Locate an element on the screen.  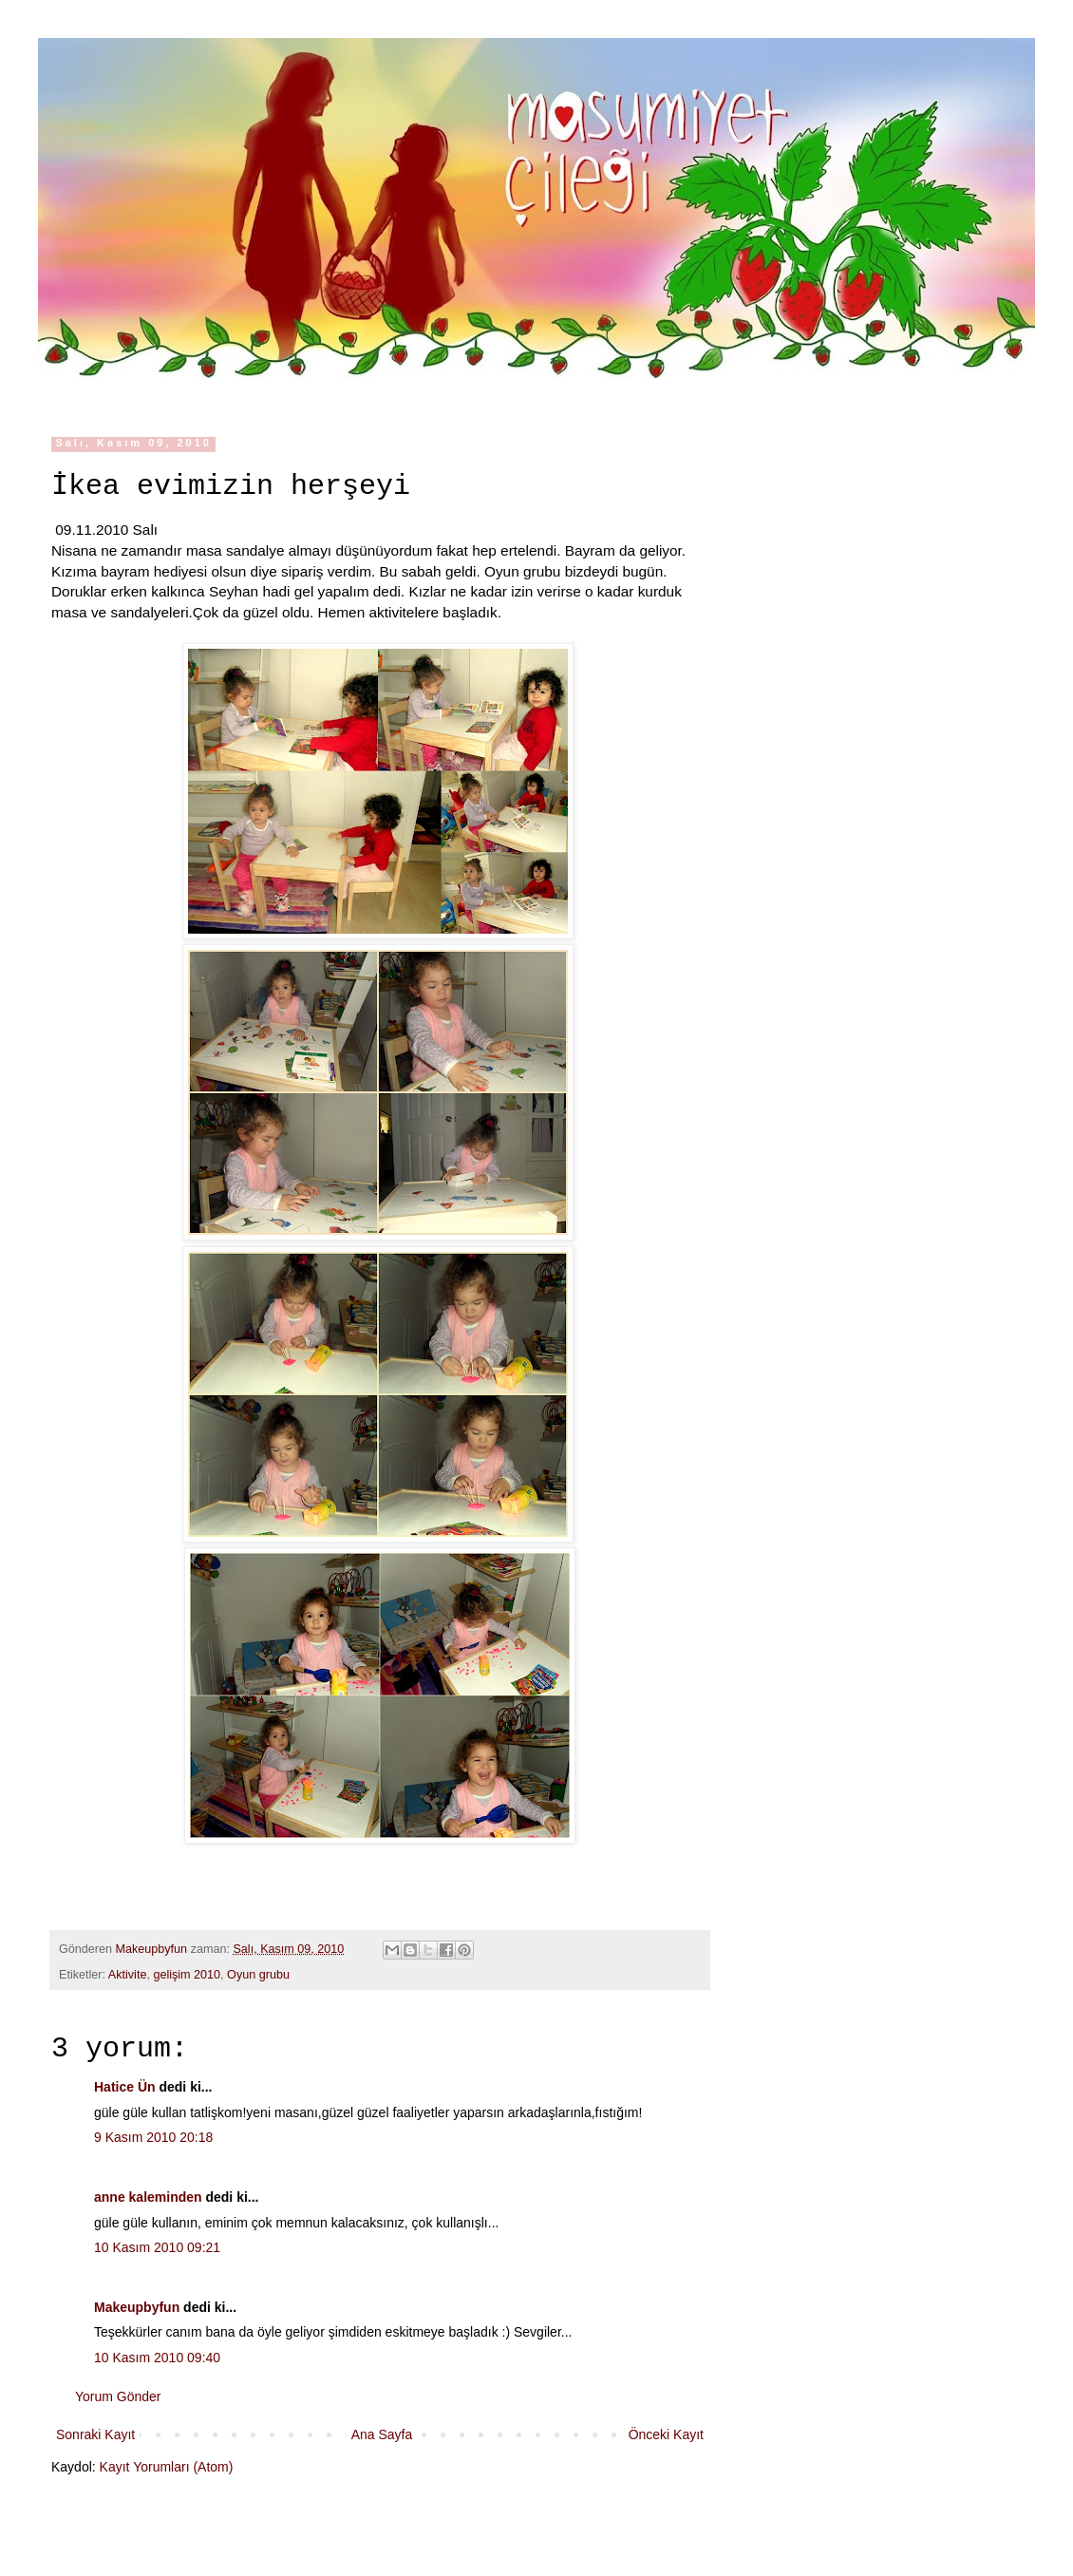
Makeupbyfun is located at coordinates (136, 2307).